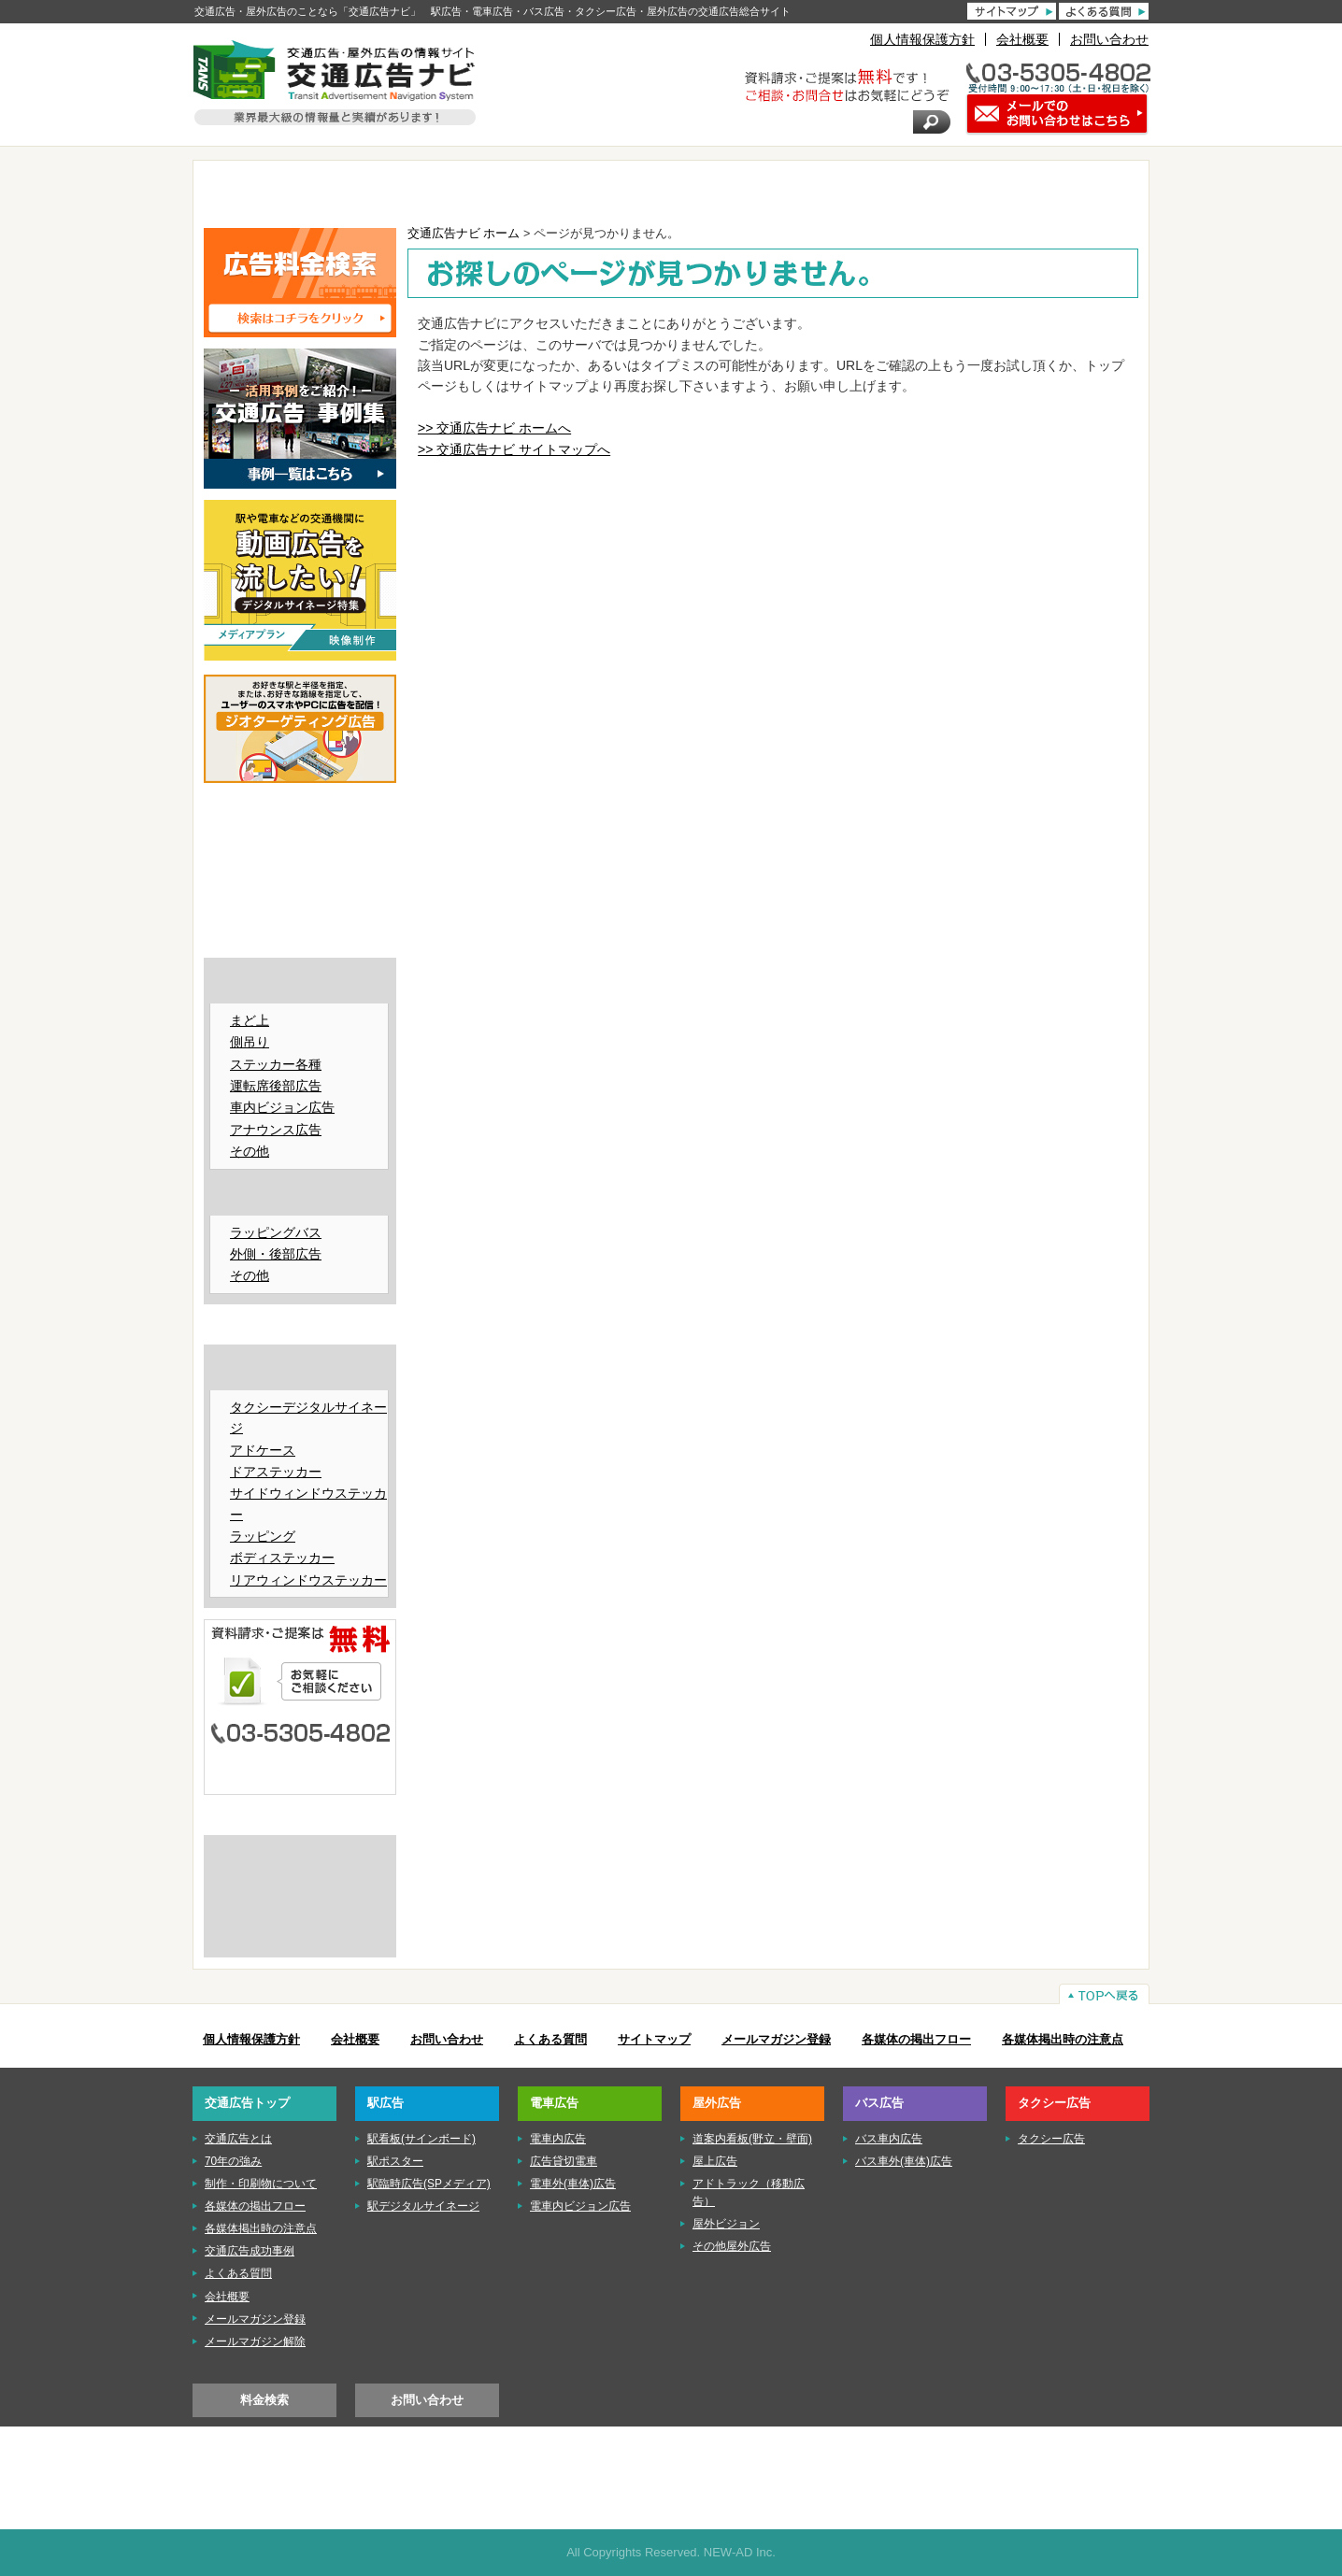 This screenshot has width=1342, height=2576. I want to click on 各媒体掲出時の注意点, so click(1062, 2039).